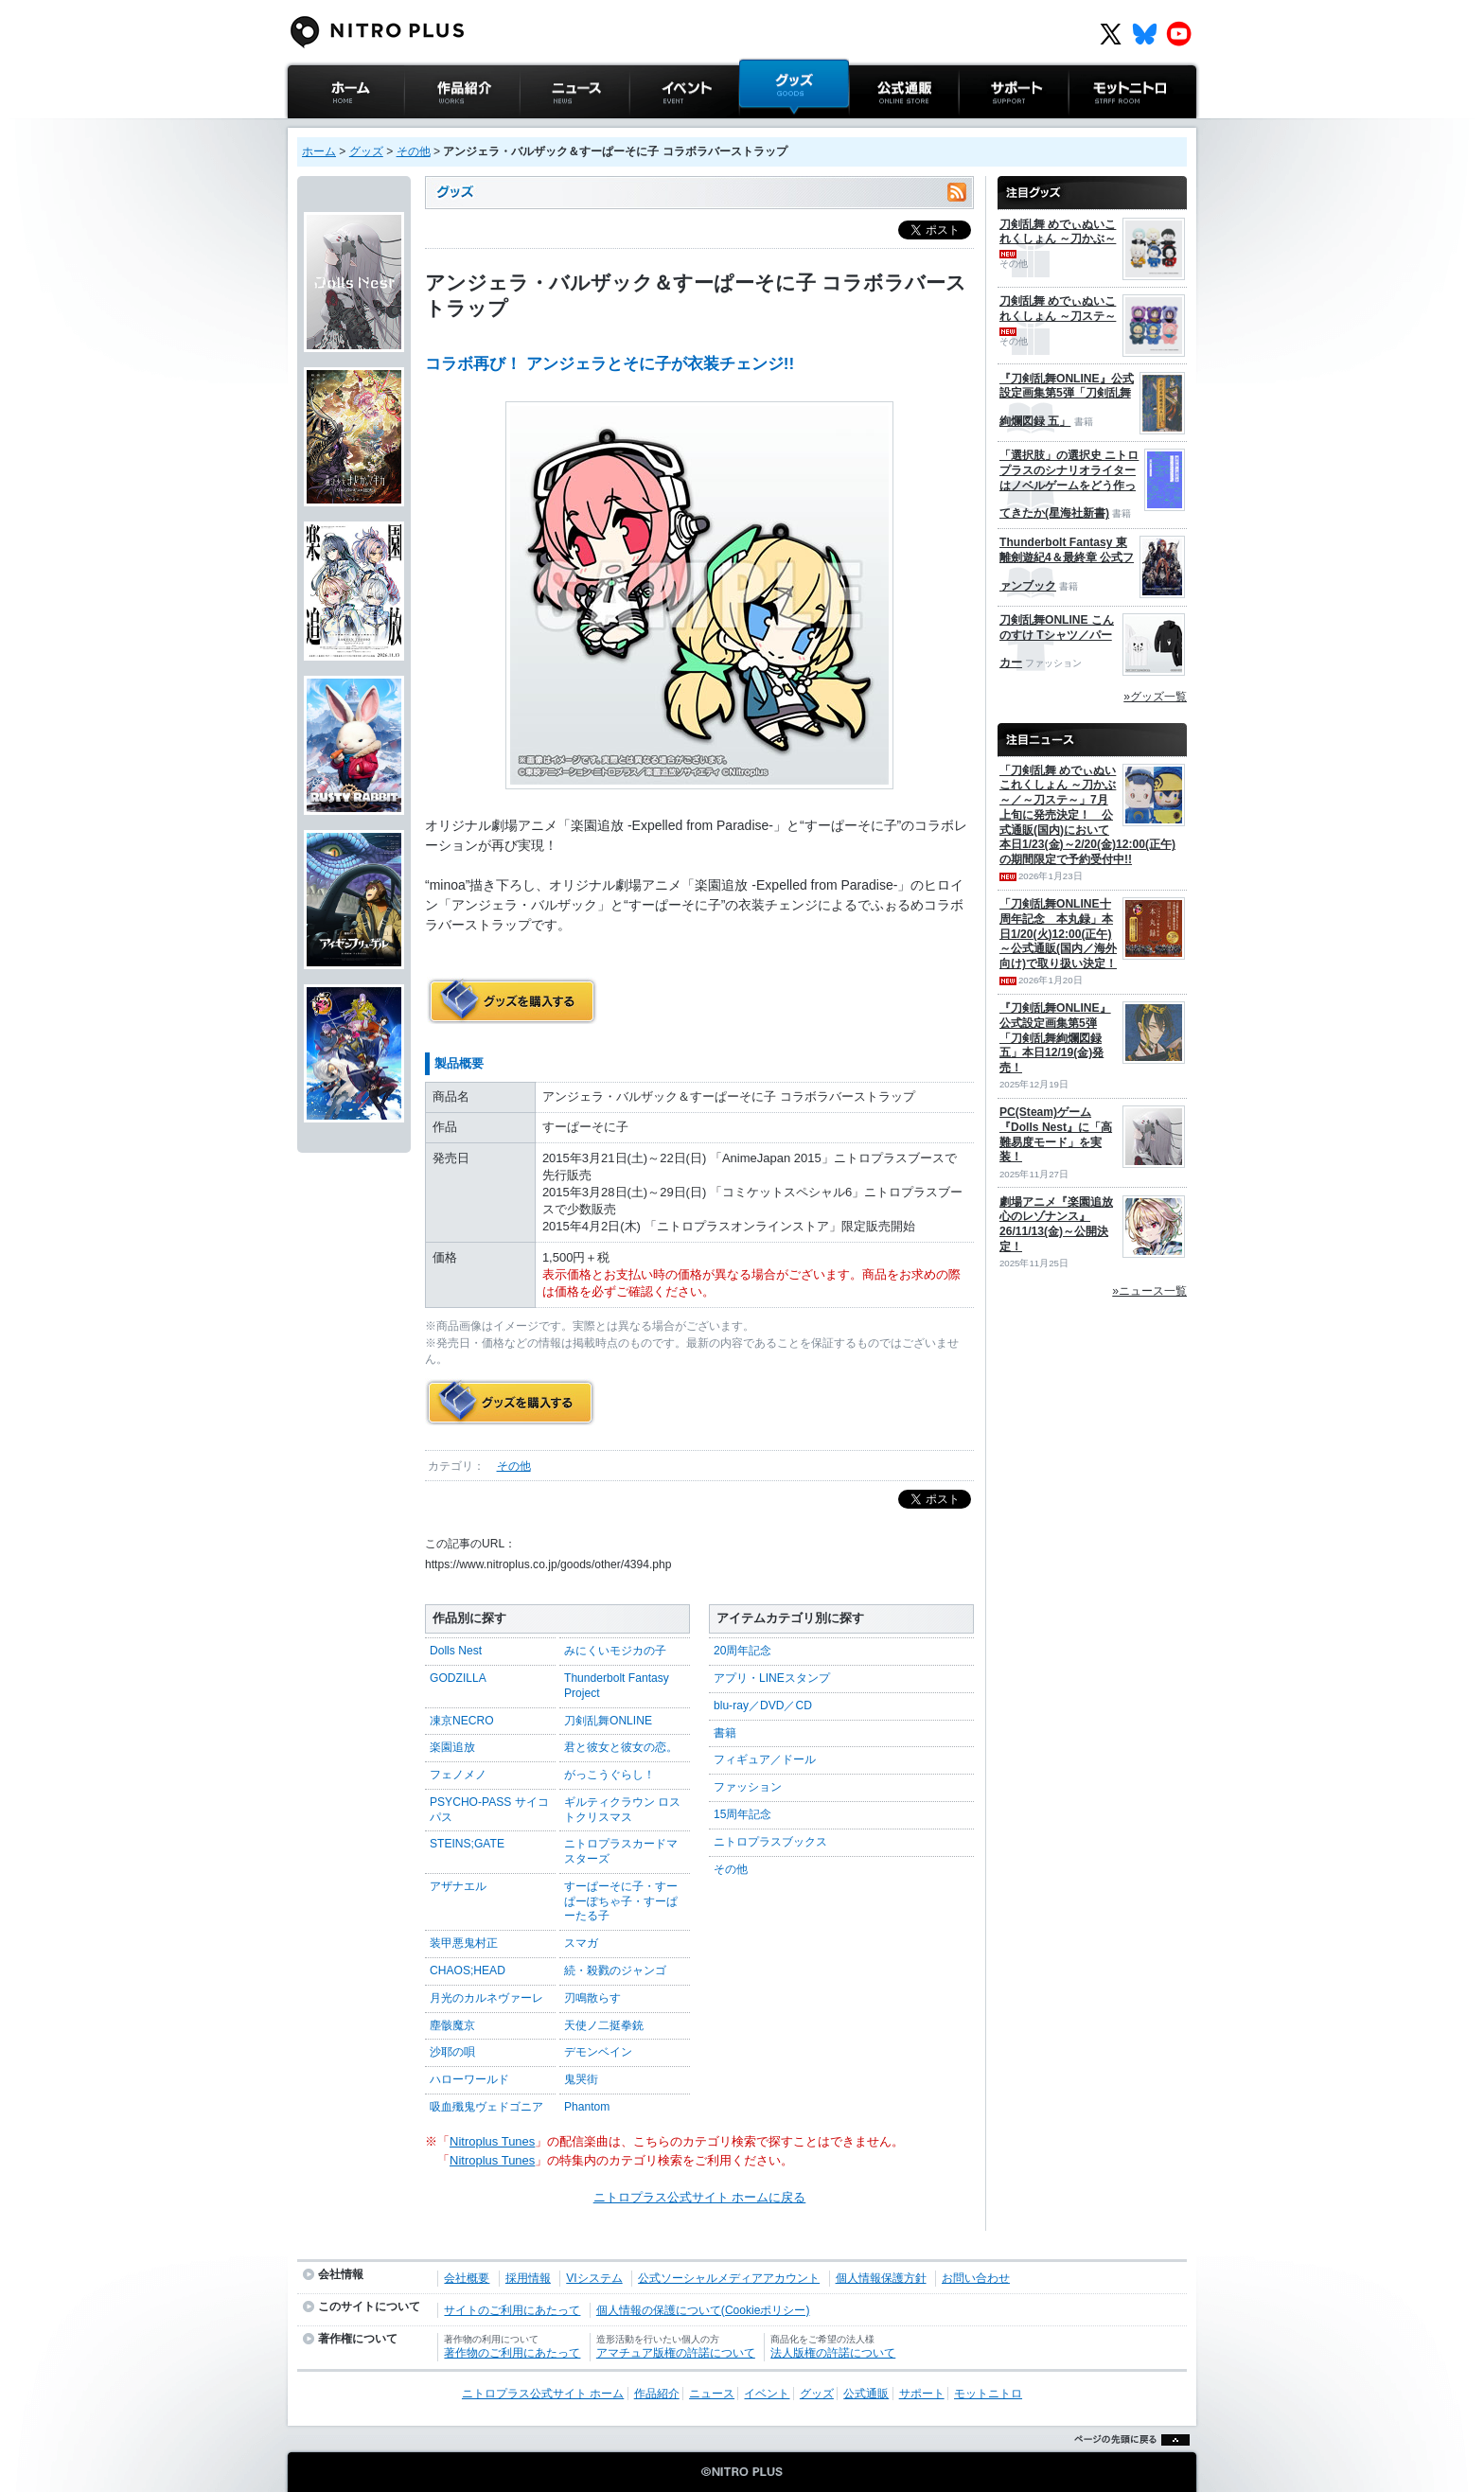 This screenshot has width=1484, height=2492. Describe the element at coordinates (492, 2141) in the screenshot. I see `Nitroplus Tunes` at that location.